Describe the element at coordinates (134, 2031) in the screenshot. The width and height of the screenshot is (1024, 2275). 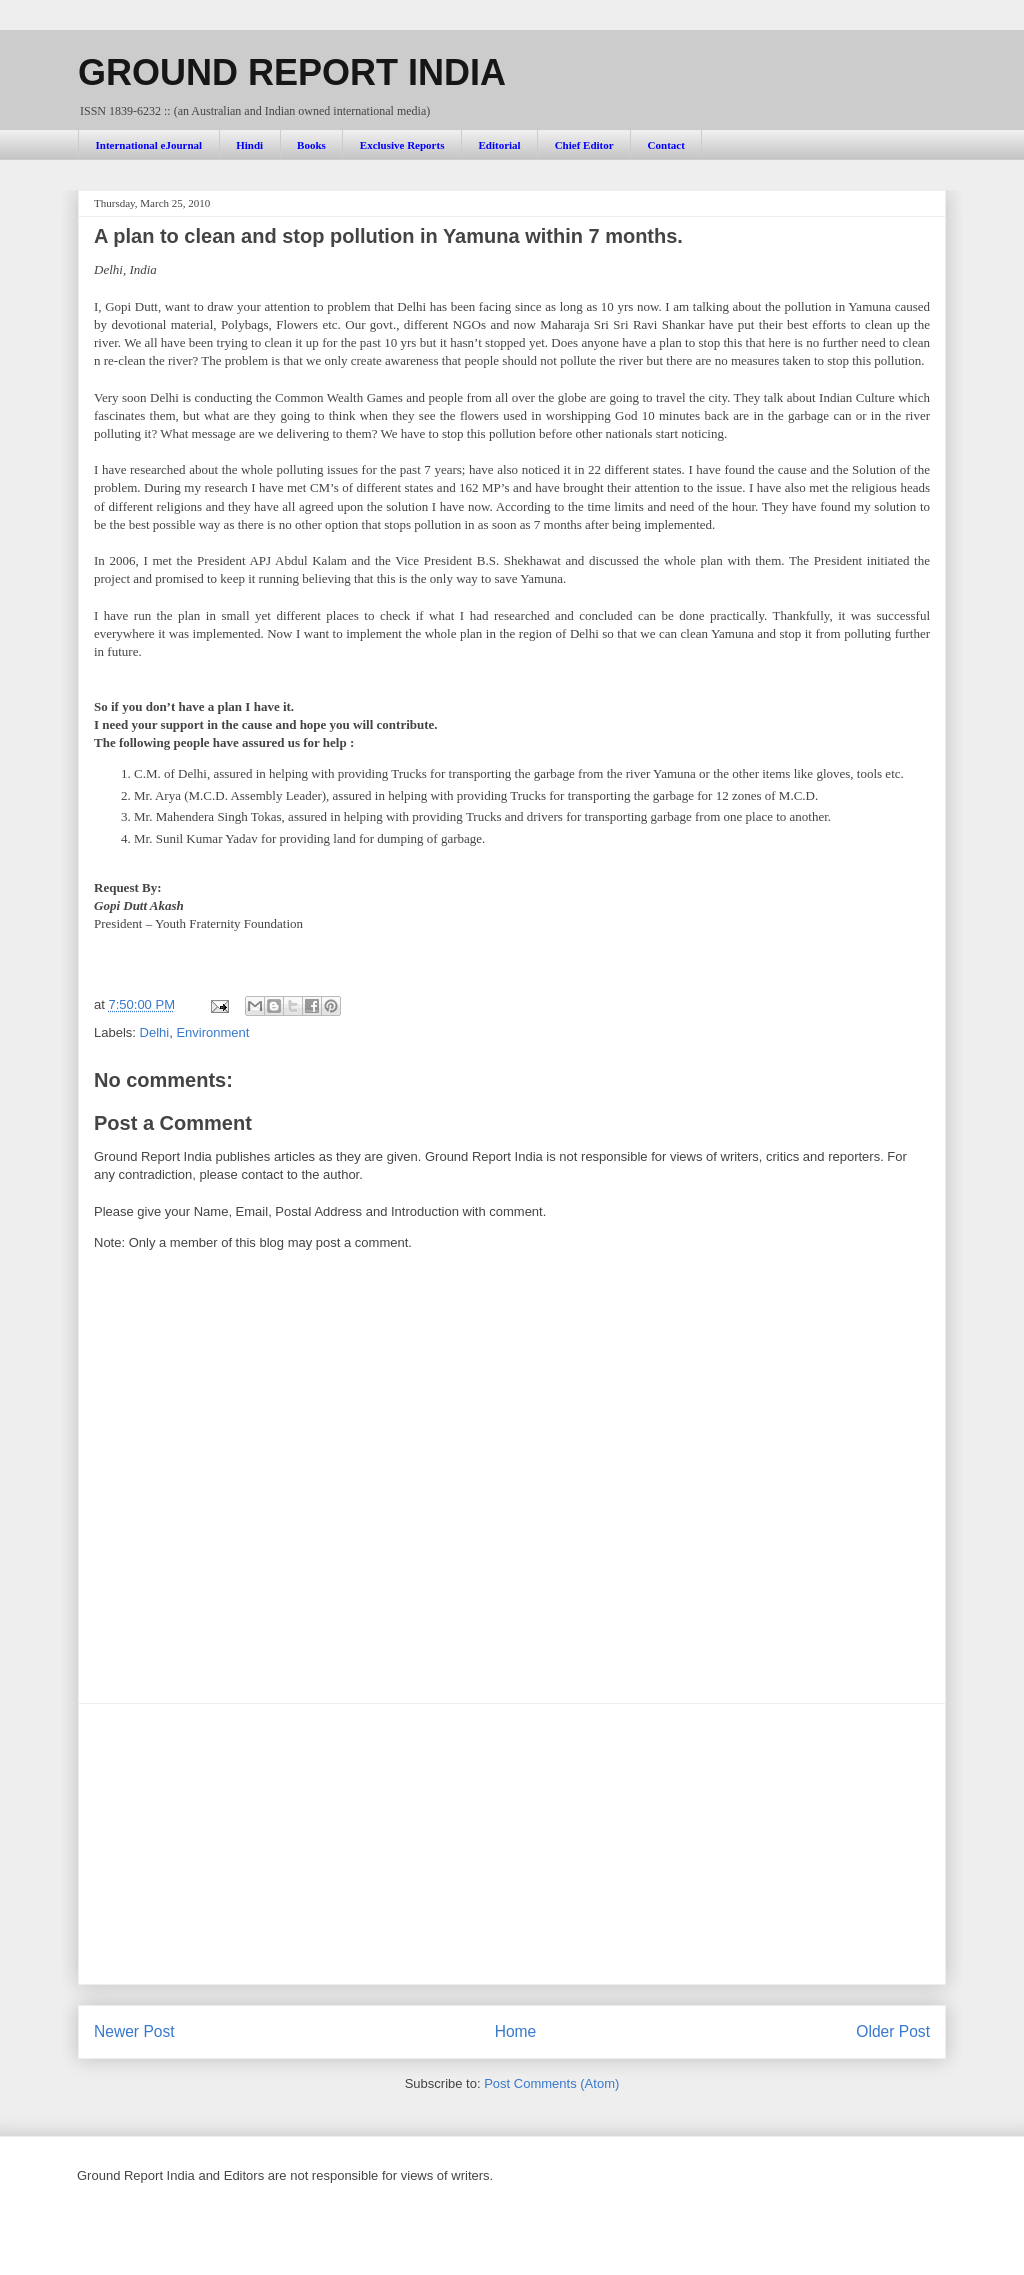
I see `Newer Post` at that location.